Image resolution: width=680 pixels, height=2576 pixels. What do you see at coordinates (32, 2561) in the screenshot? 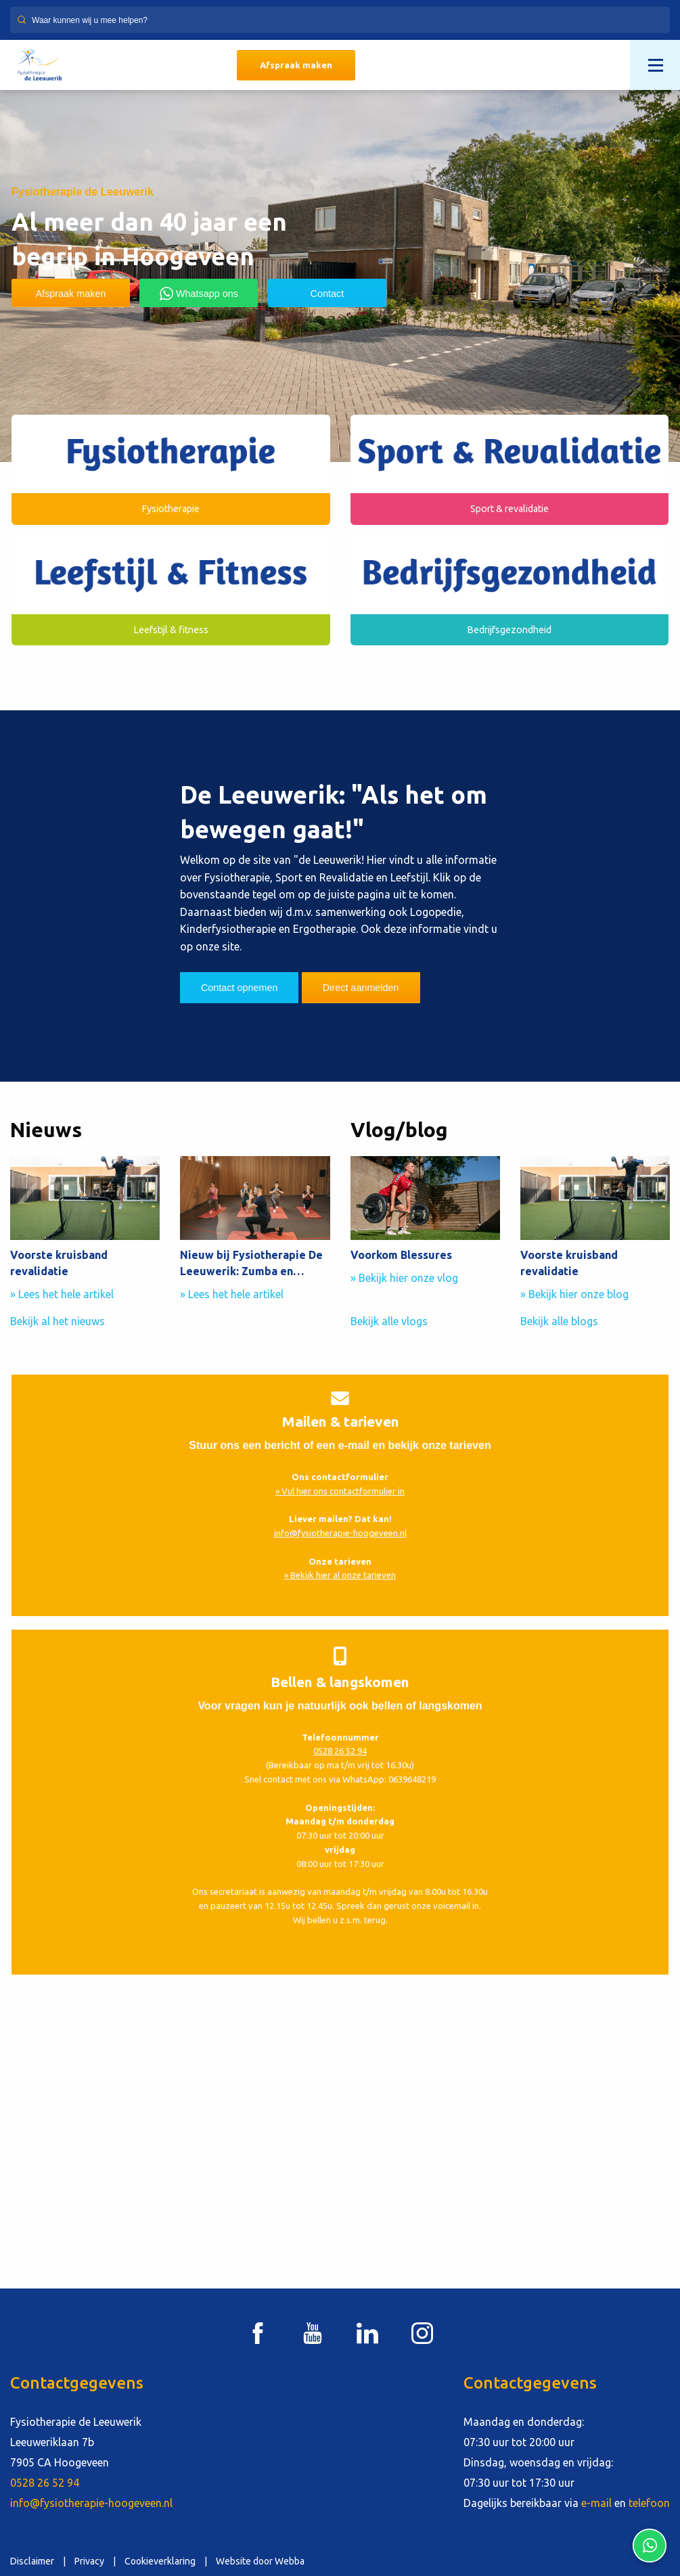
I see `Disclaimer` at bounding box center [32, 2561].